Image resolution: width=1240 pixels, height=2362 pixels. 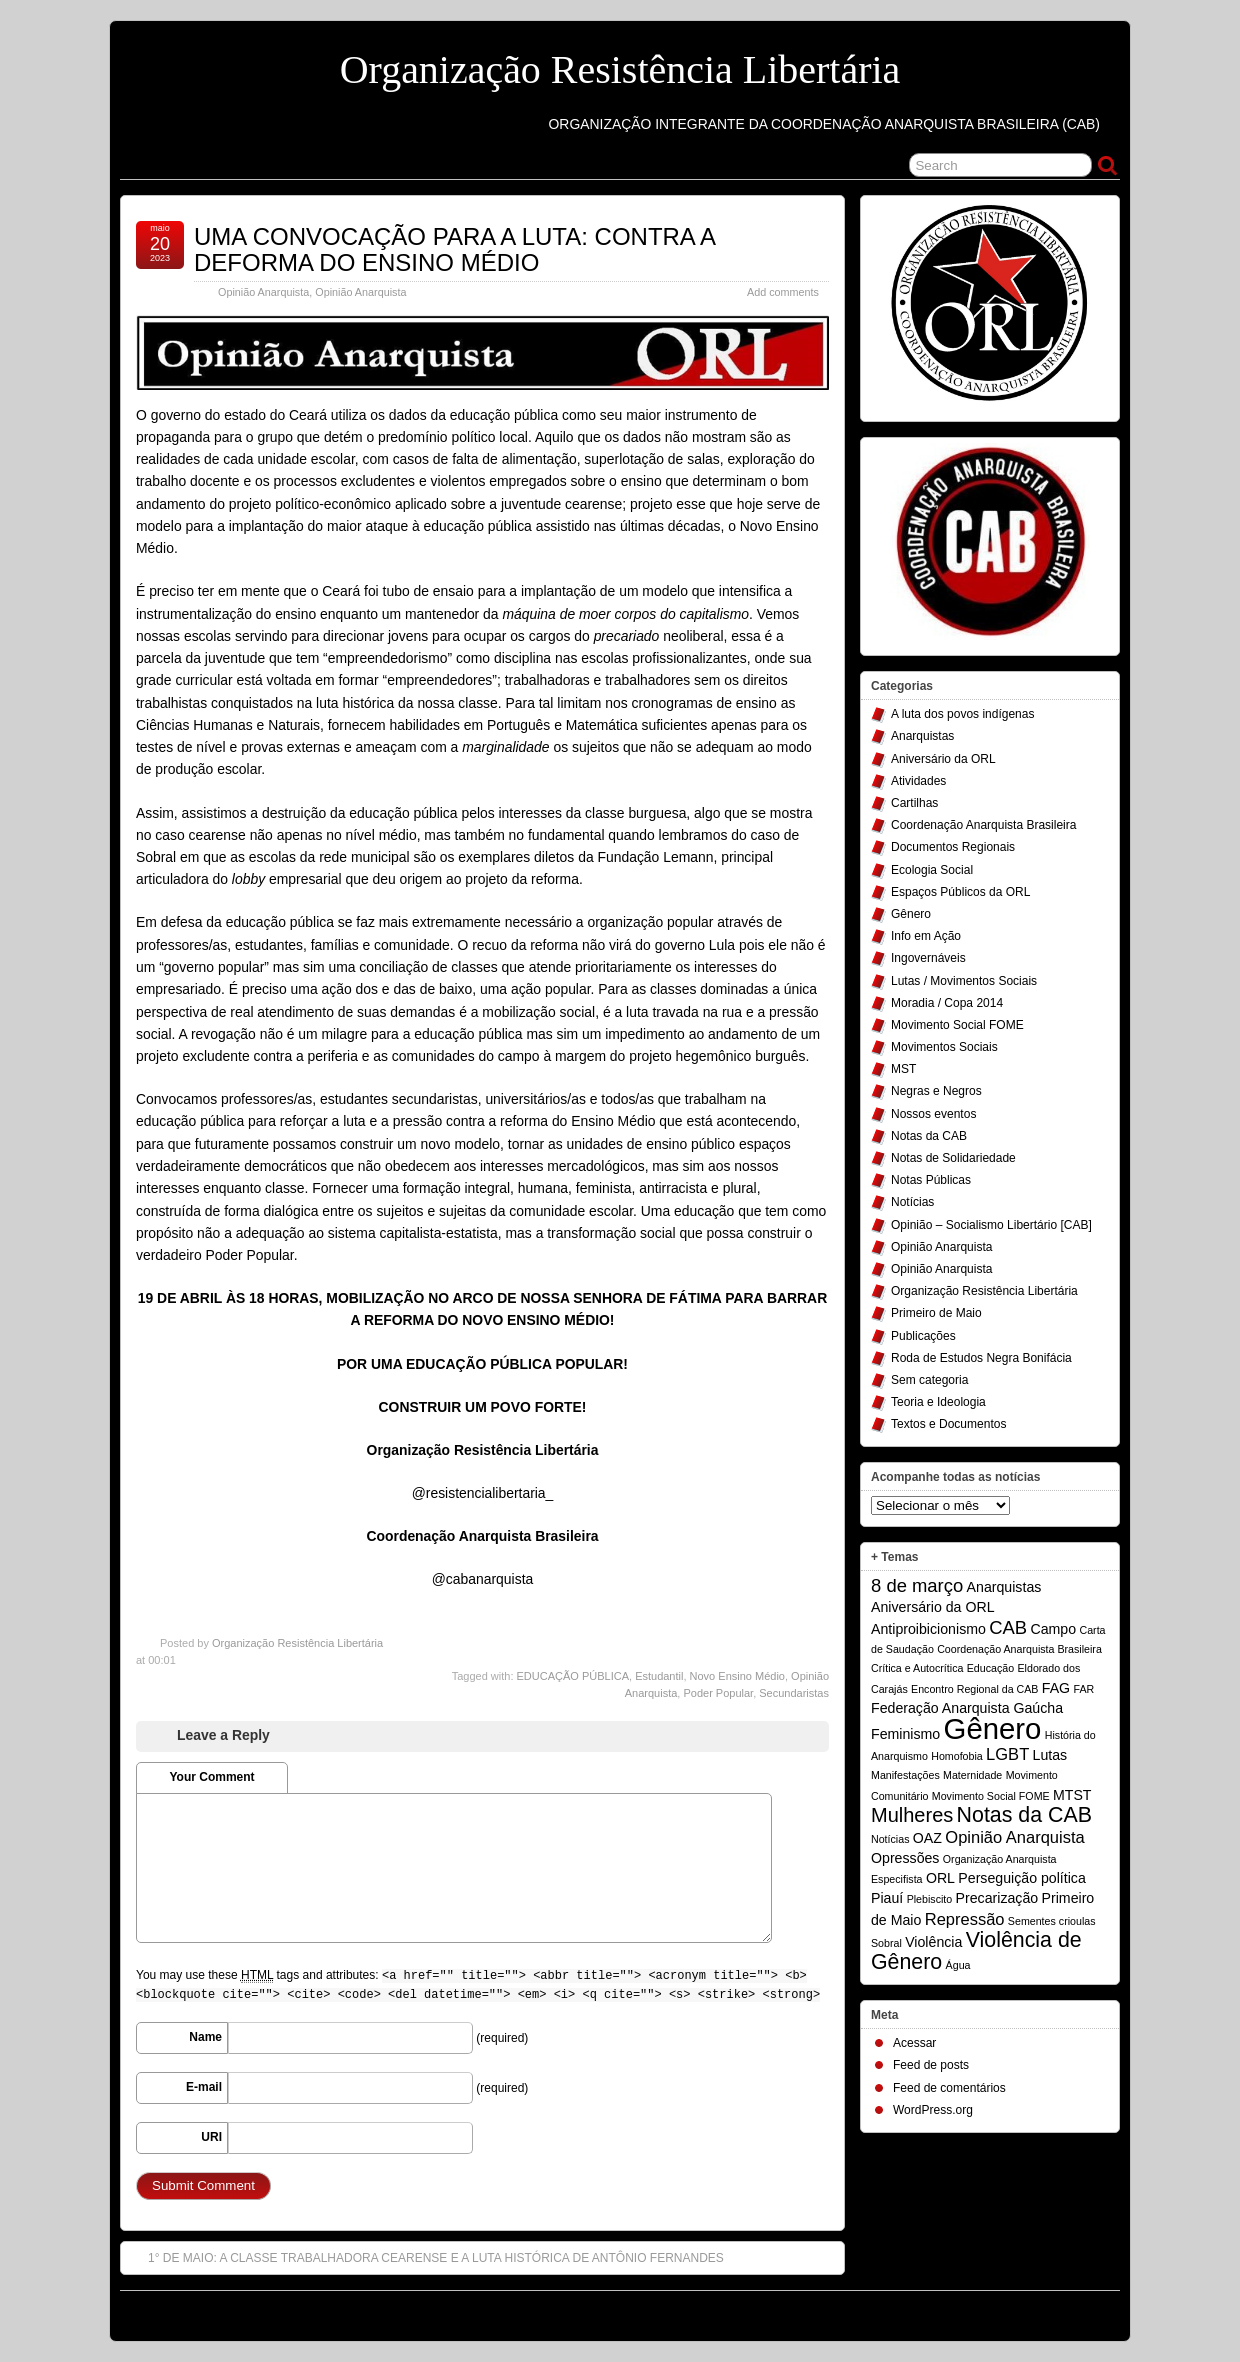 What do you see at coordinates (947, 1003) in the screenshot?
I see `Moradia / Copa 2014` at bounding box center [947, 1003].